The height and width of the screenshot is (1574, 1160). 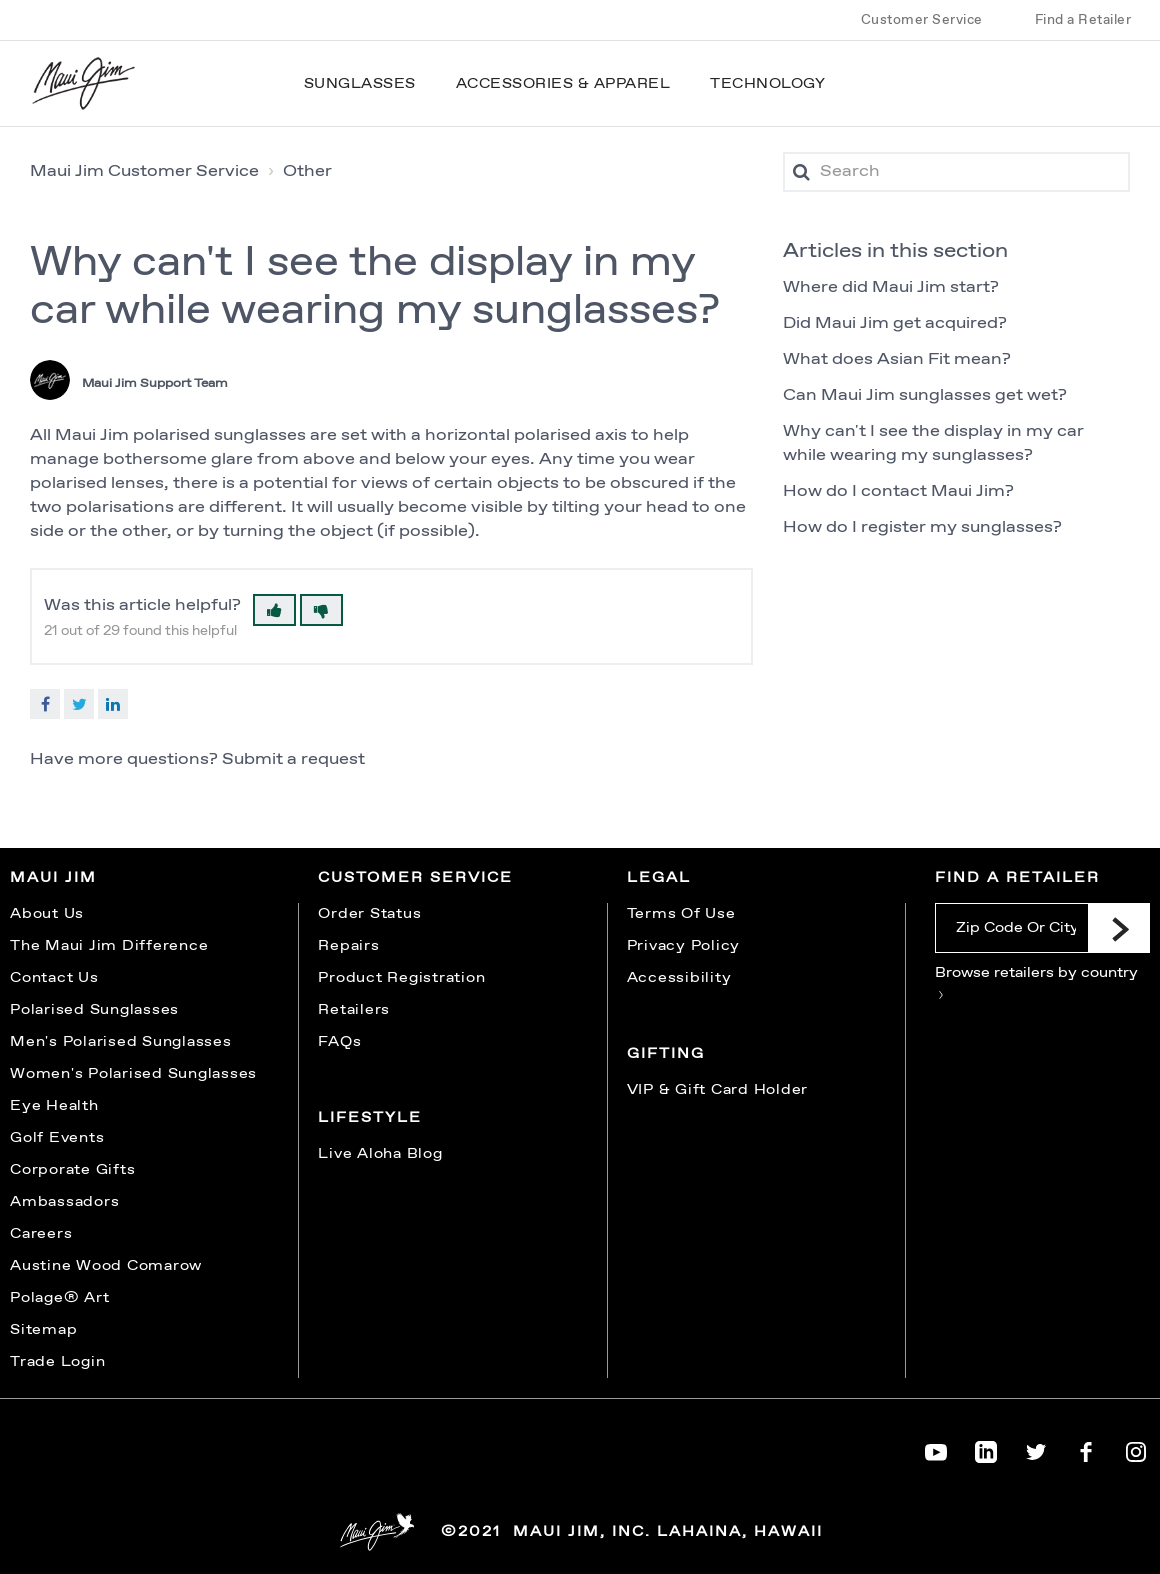 What do you see at coordinates (43, 1330) in the screenshot?
I see `Sitemap` at bounding box center [43, 1330].